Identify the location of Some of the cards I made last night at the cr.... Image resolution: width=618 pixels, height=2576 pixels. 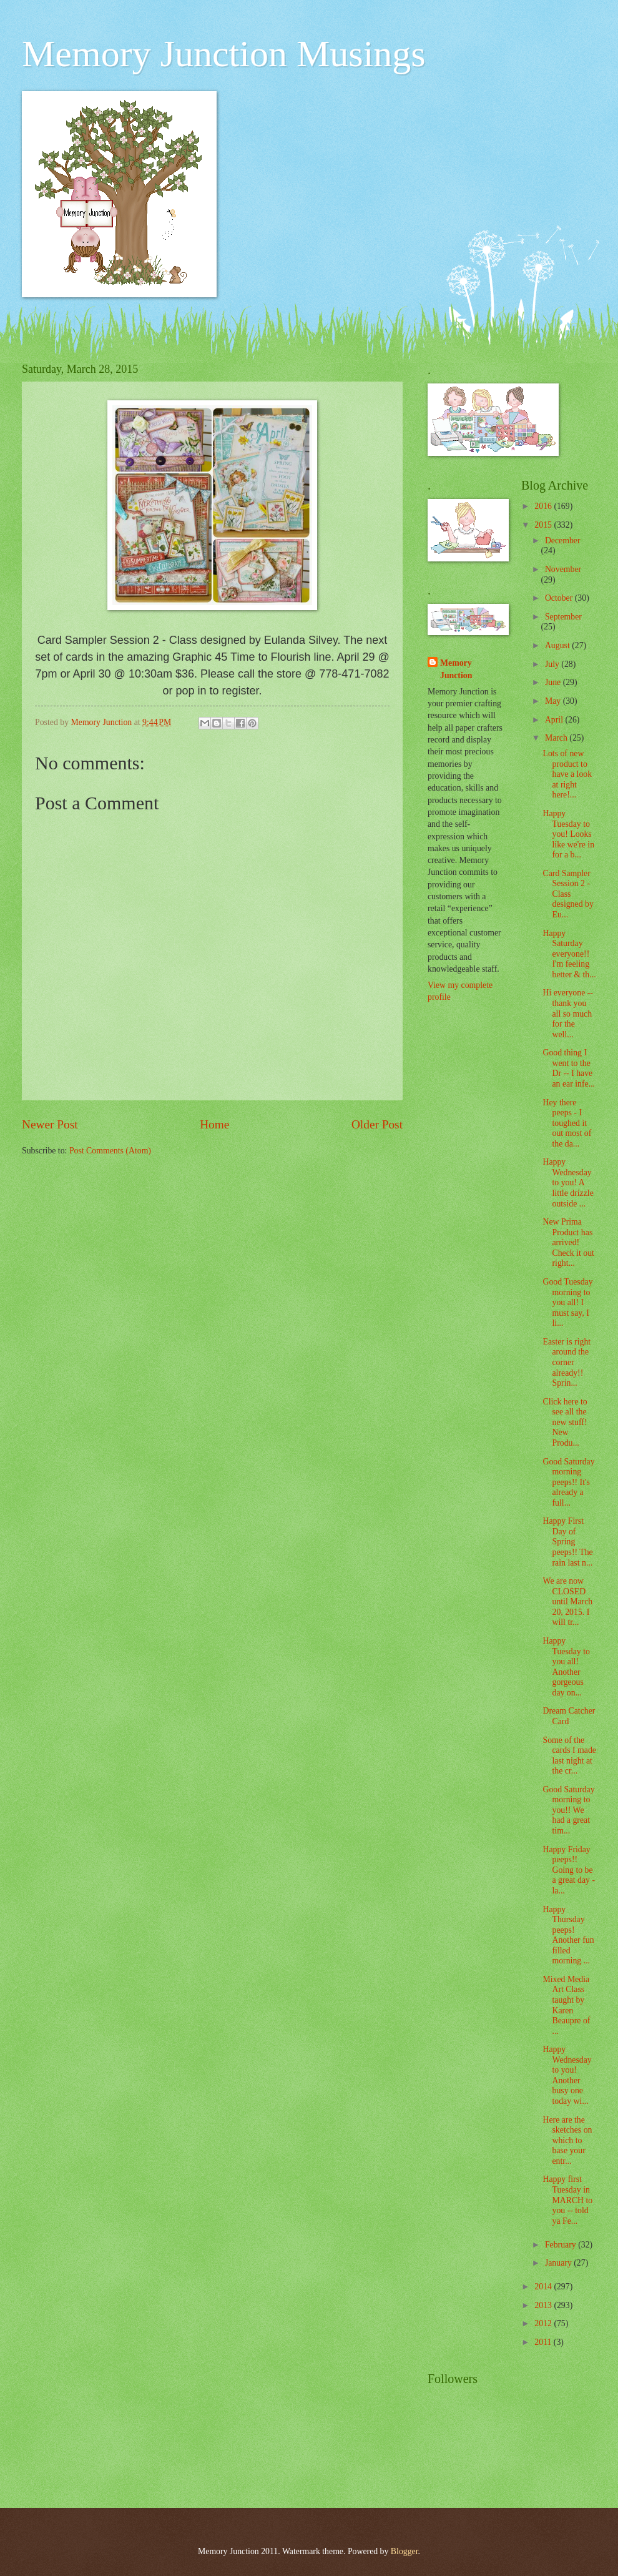
(569, 1755).